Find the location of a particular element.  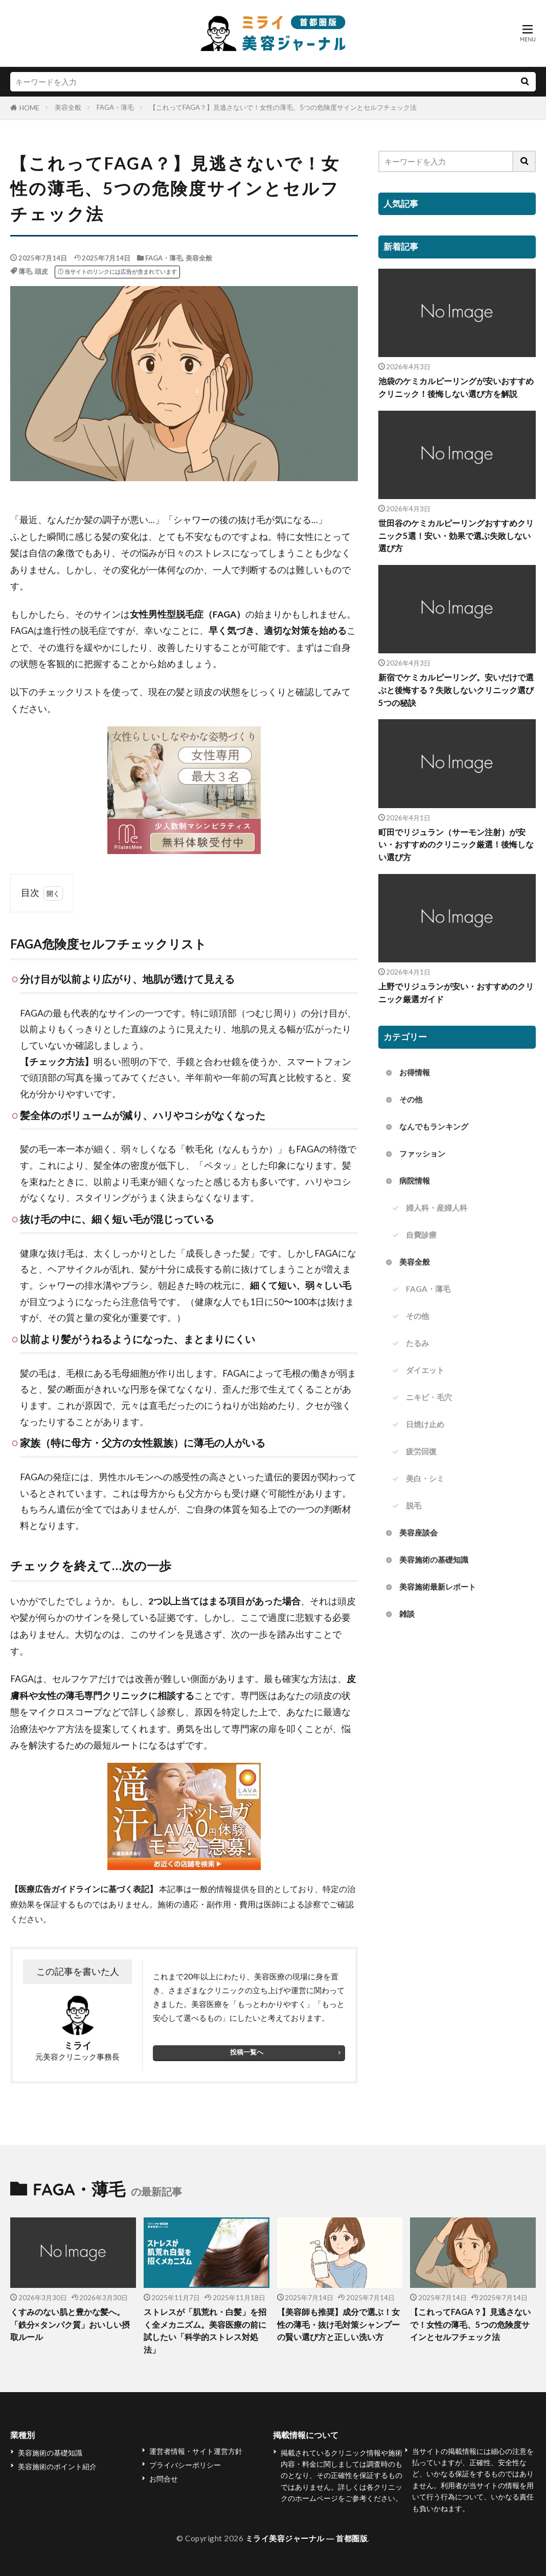

自費診療 is located at coordinates (421, 1235).